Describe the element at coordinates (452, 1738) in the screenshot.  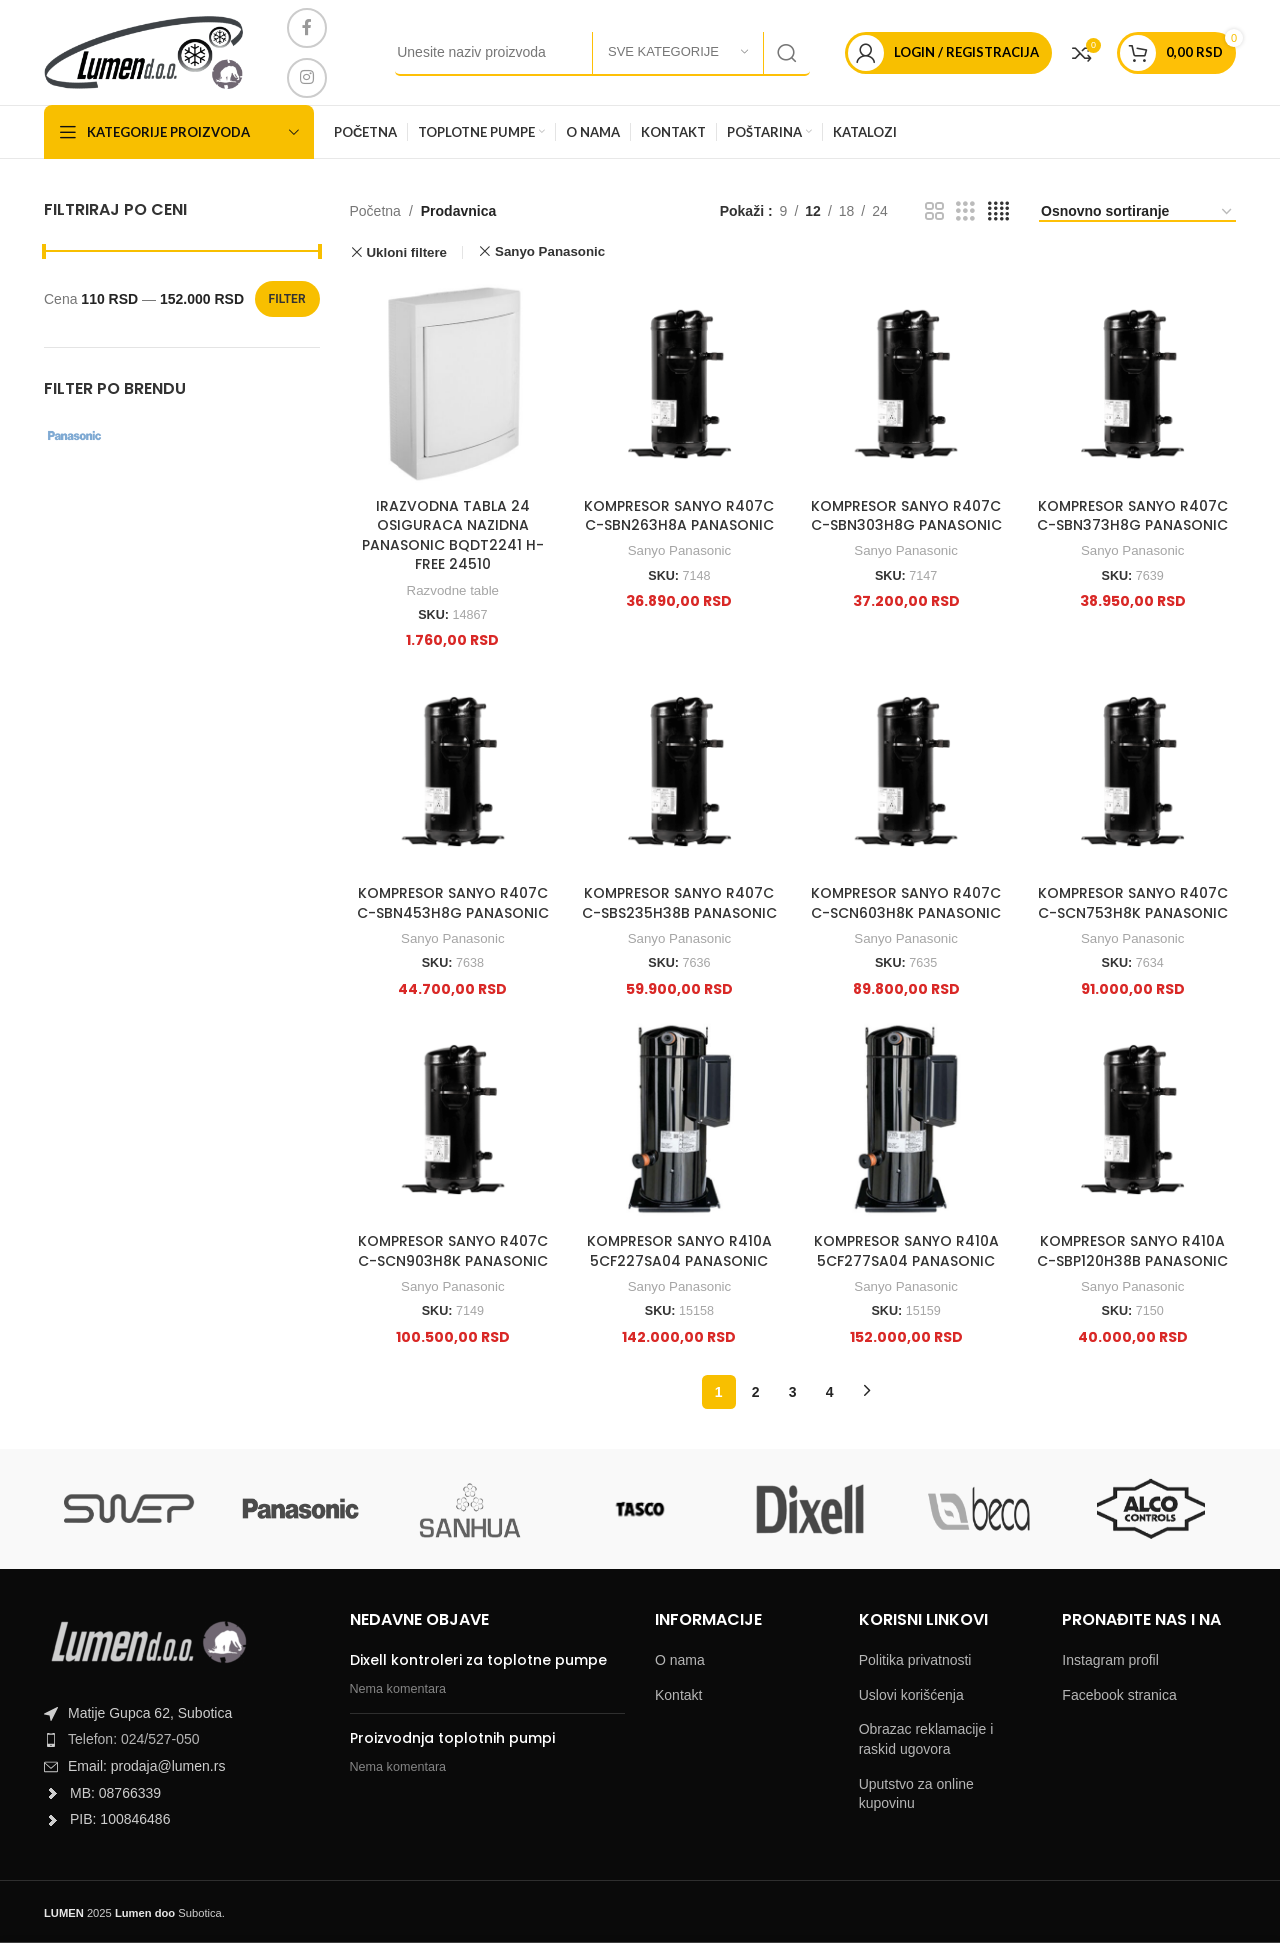
I see `Proizvodnja toplotnih pumpi` at that location.